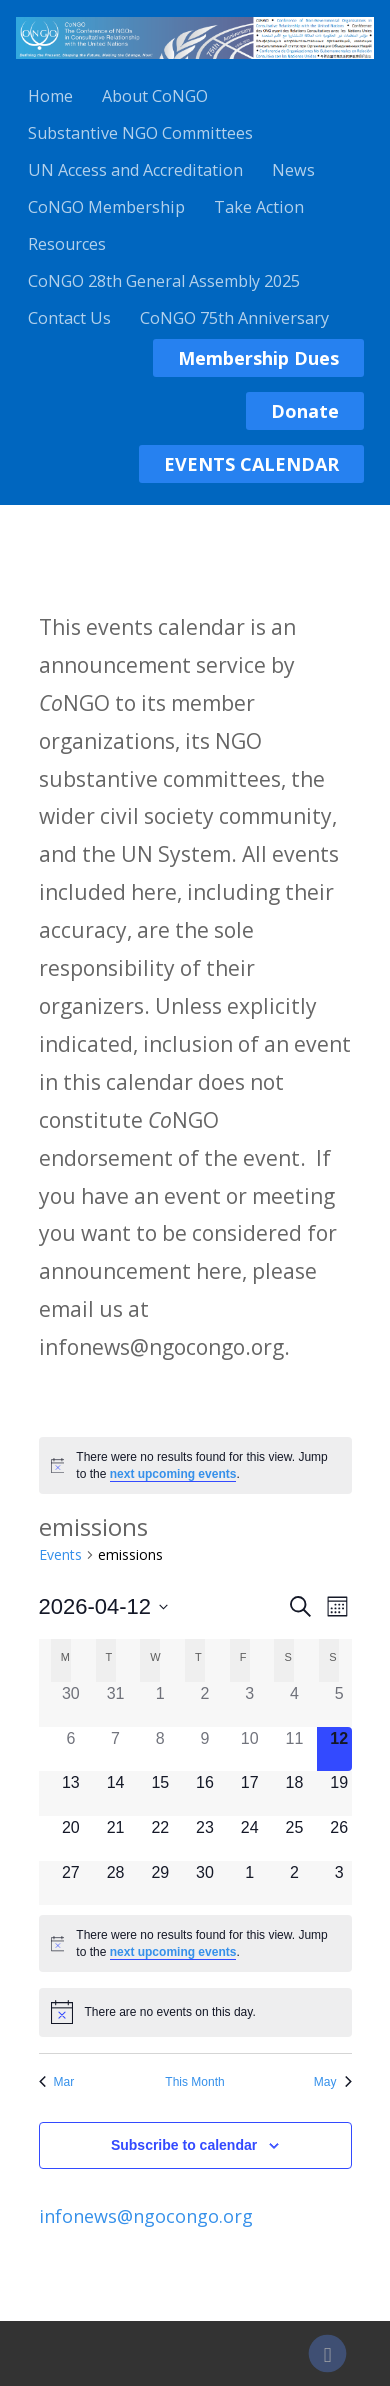 Image resolution: width=390 pixels, height=2386 pixels. What do you see at coordinates (155, 96) in the screenshot?
I see `About CoNGO` at bounding box center [155, 96].